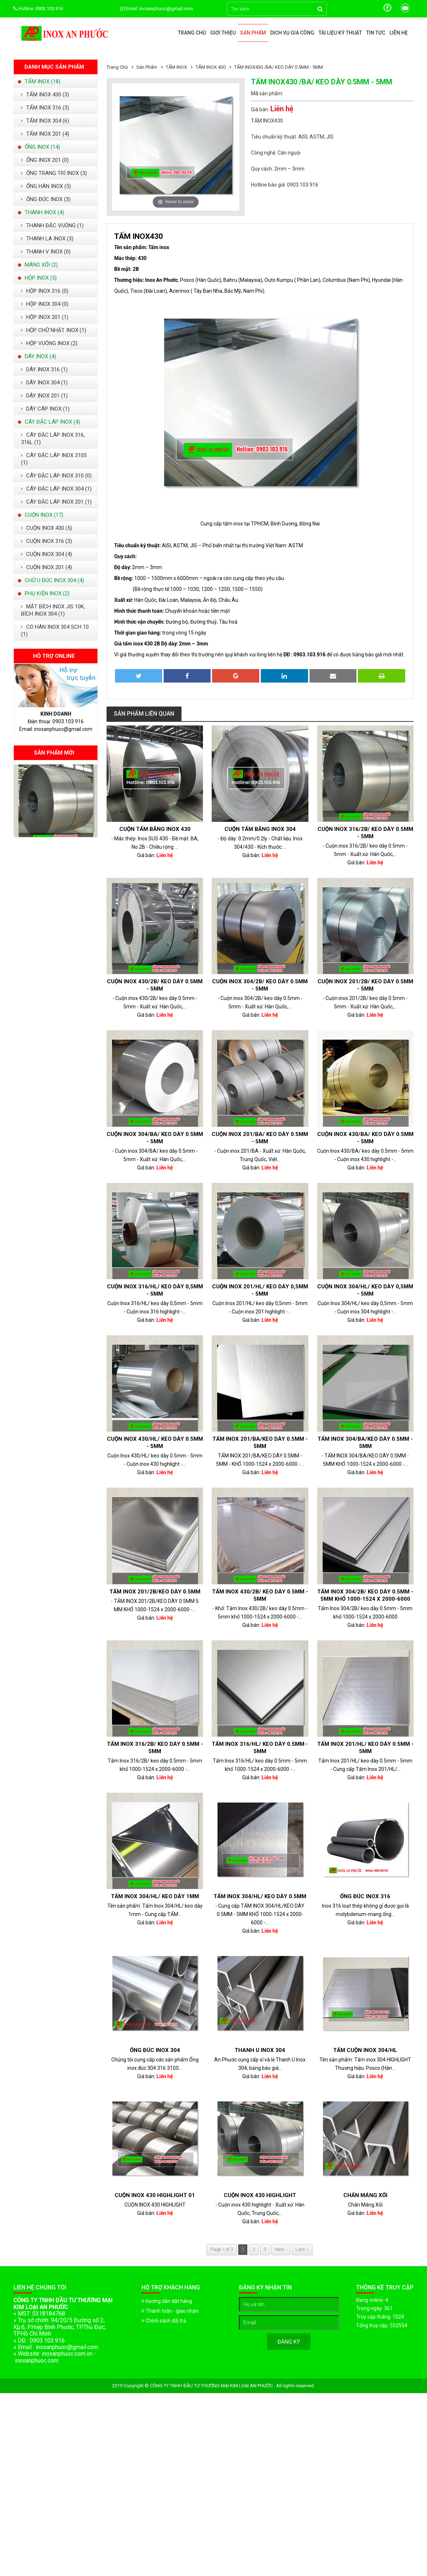 The width and height of the screenshot is (427, 2576). What do you see at coordinates (38, 147) in the screenshot?
I see `ỐNG INOX (14)` at bounding box center [38, 147].